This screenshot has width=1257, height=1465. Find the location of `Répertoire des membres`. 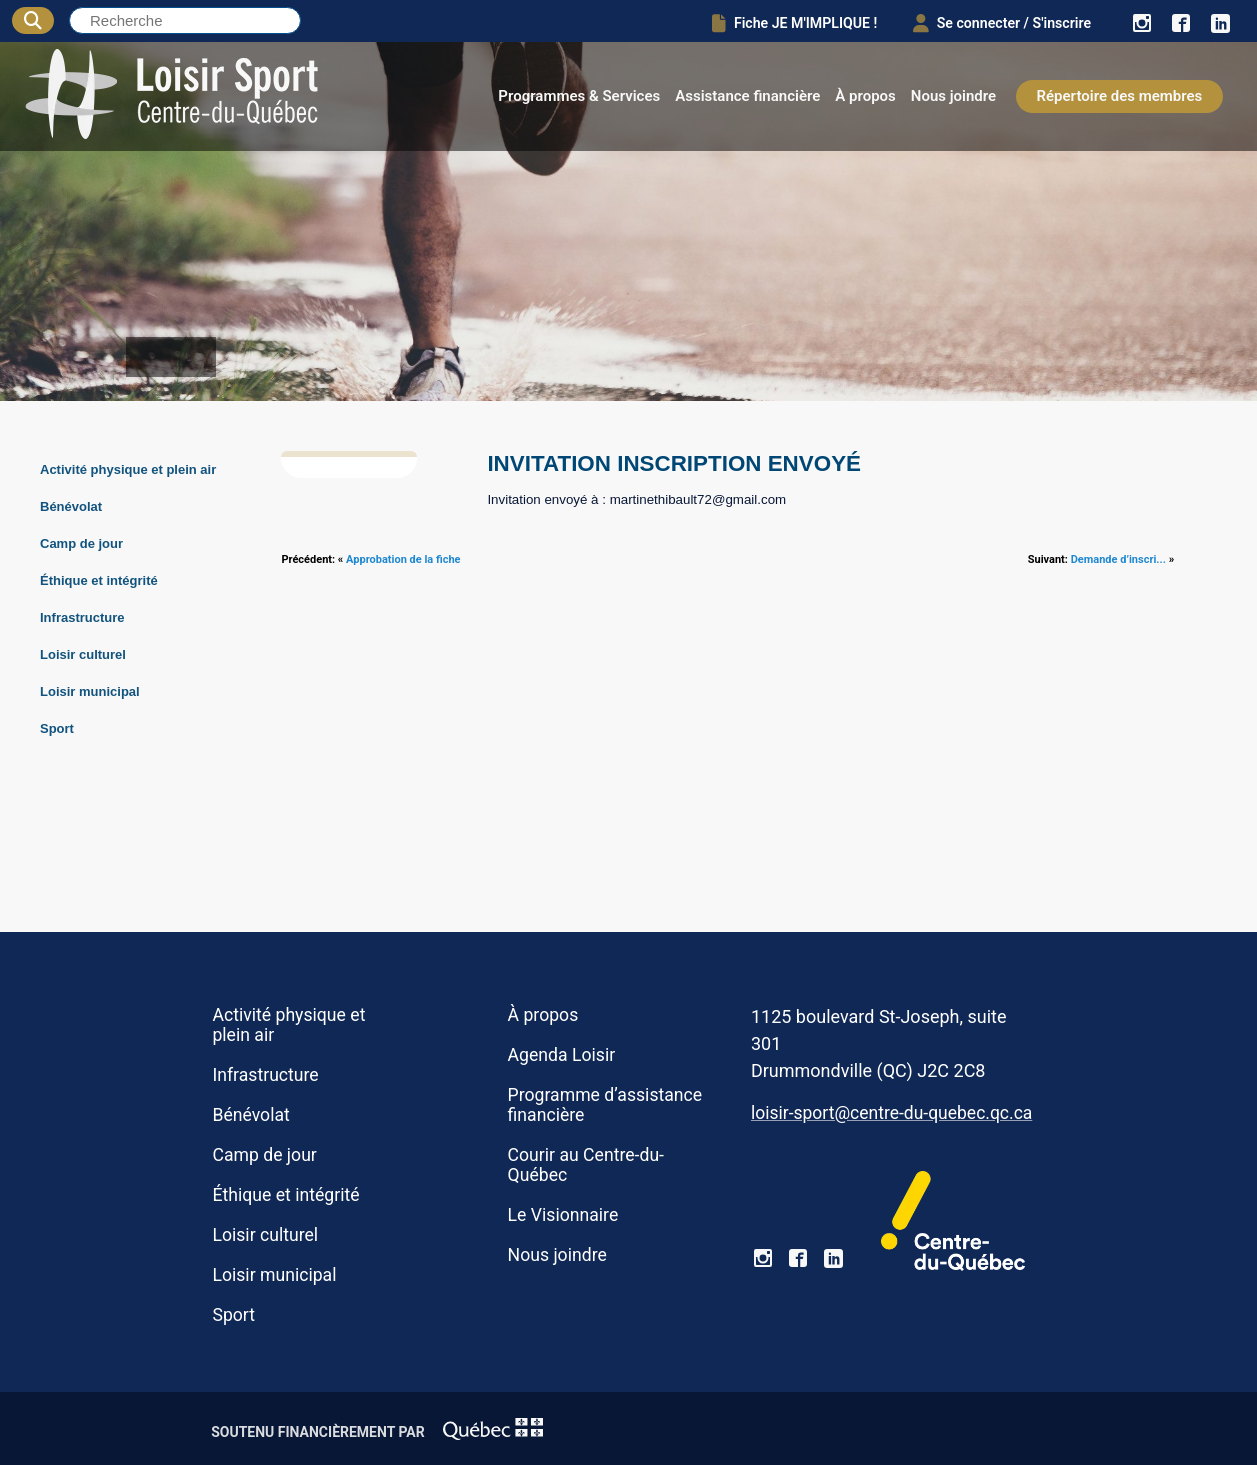

Répertoire des membres is located at coordinates (1120, 96).